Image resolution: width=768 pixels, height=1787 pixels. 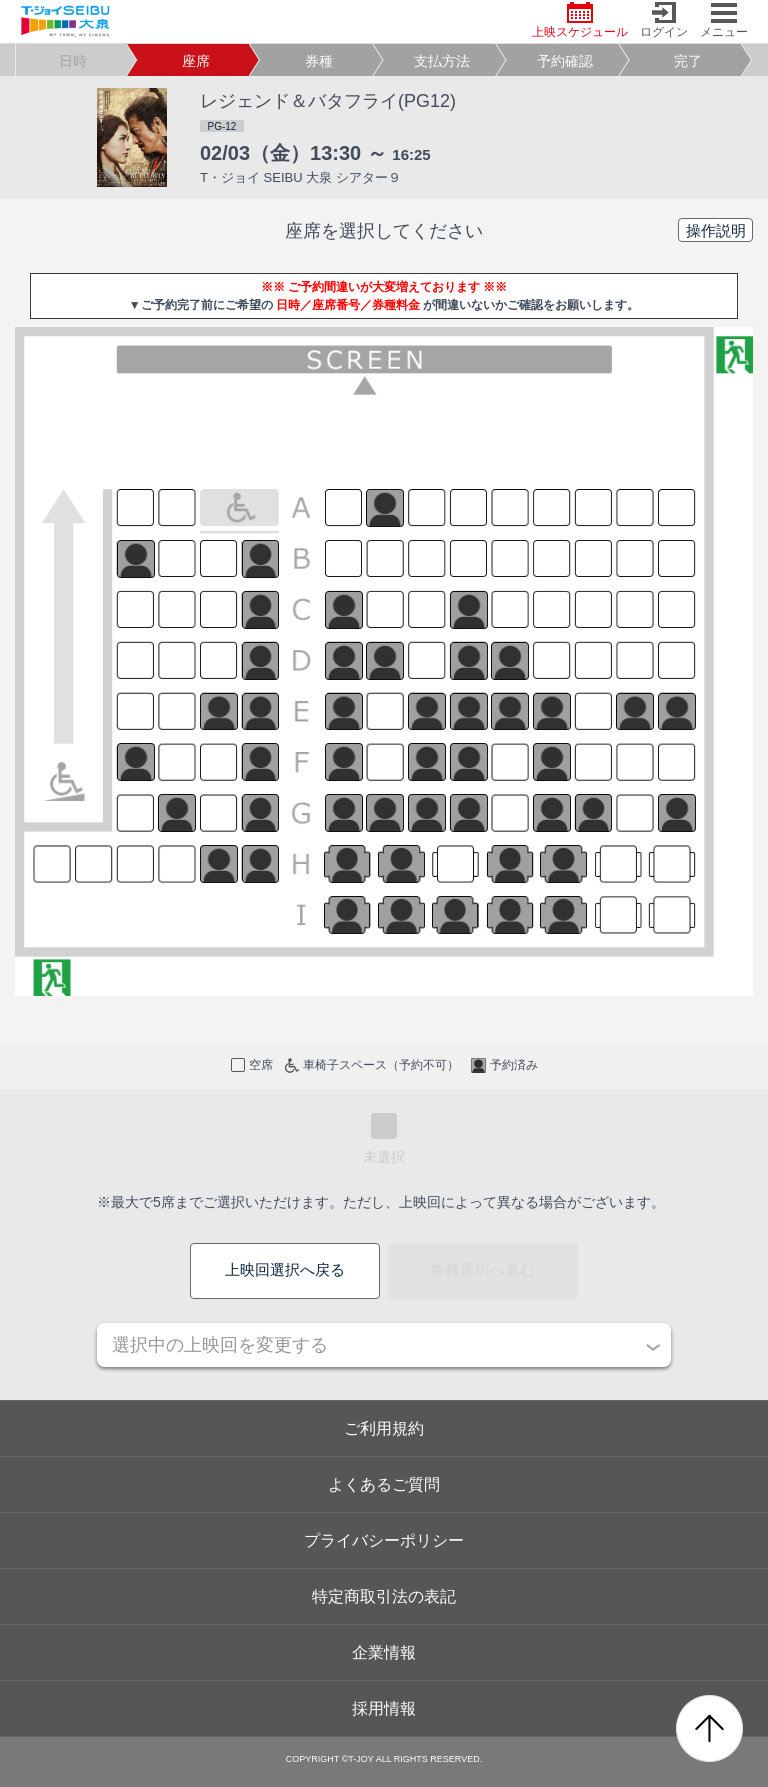 I want to click on プライバシーポリシー, so click(x=384, y=1540).